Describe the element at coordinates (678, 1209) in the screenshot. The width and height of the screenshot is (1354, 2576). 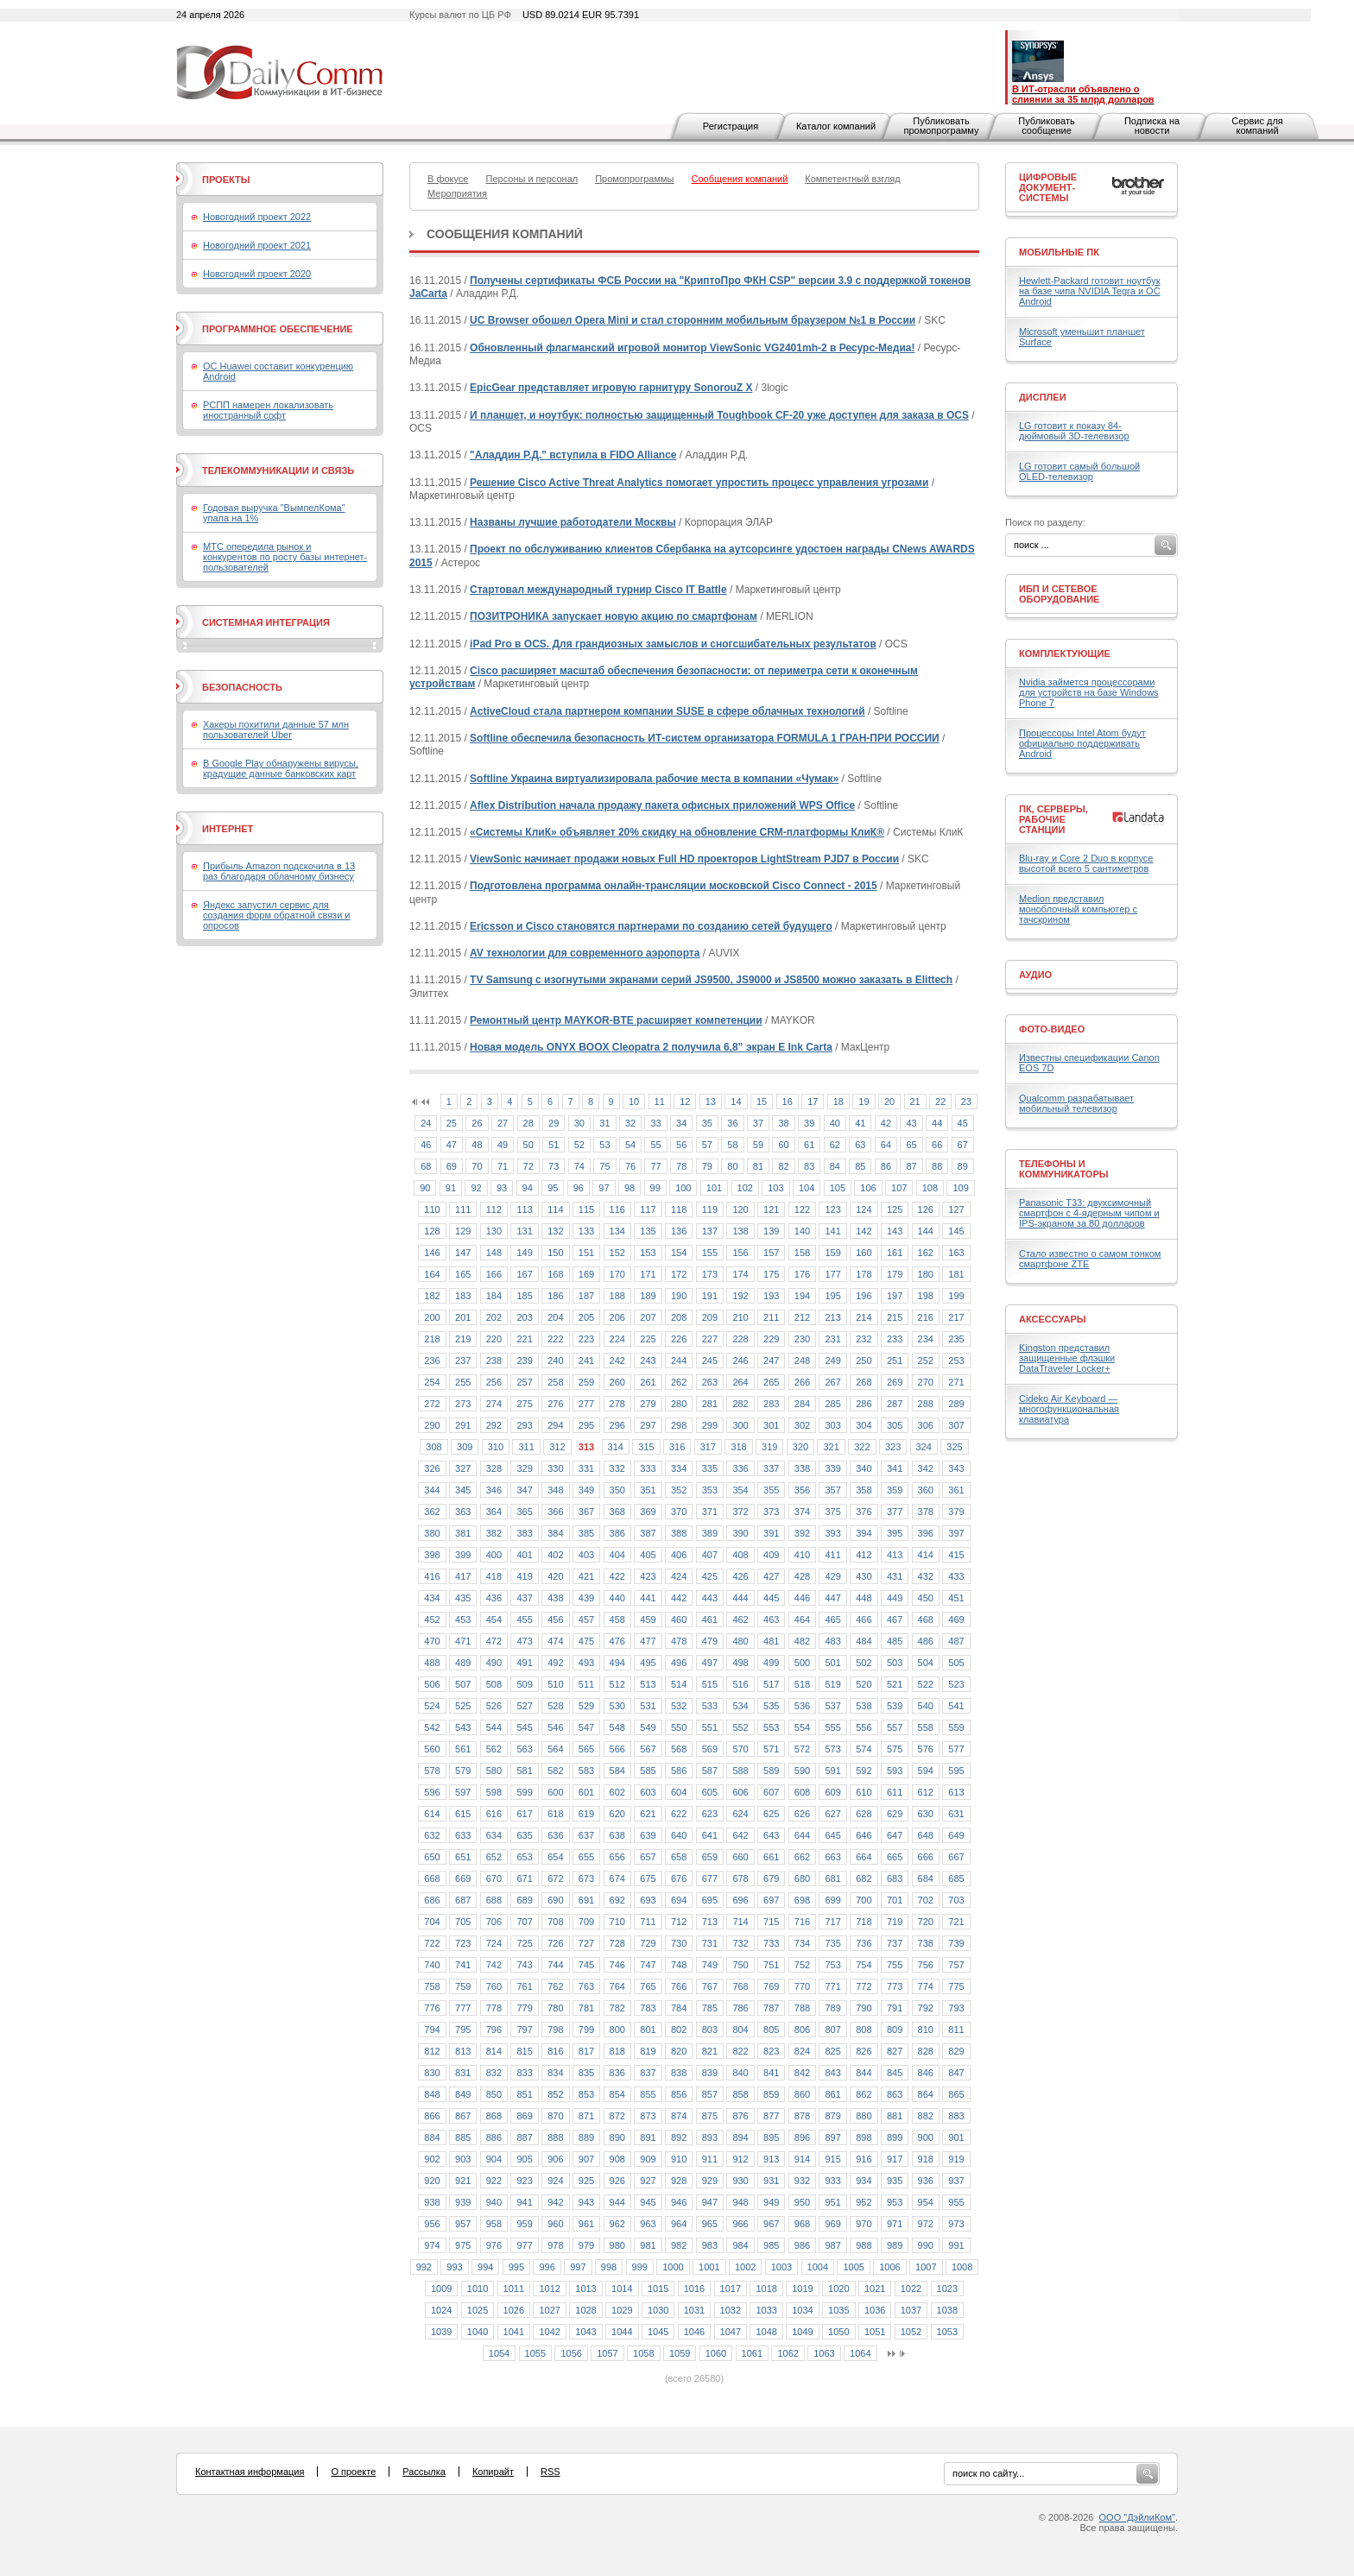
I see `118` at that location.